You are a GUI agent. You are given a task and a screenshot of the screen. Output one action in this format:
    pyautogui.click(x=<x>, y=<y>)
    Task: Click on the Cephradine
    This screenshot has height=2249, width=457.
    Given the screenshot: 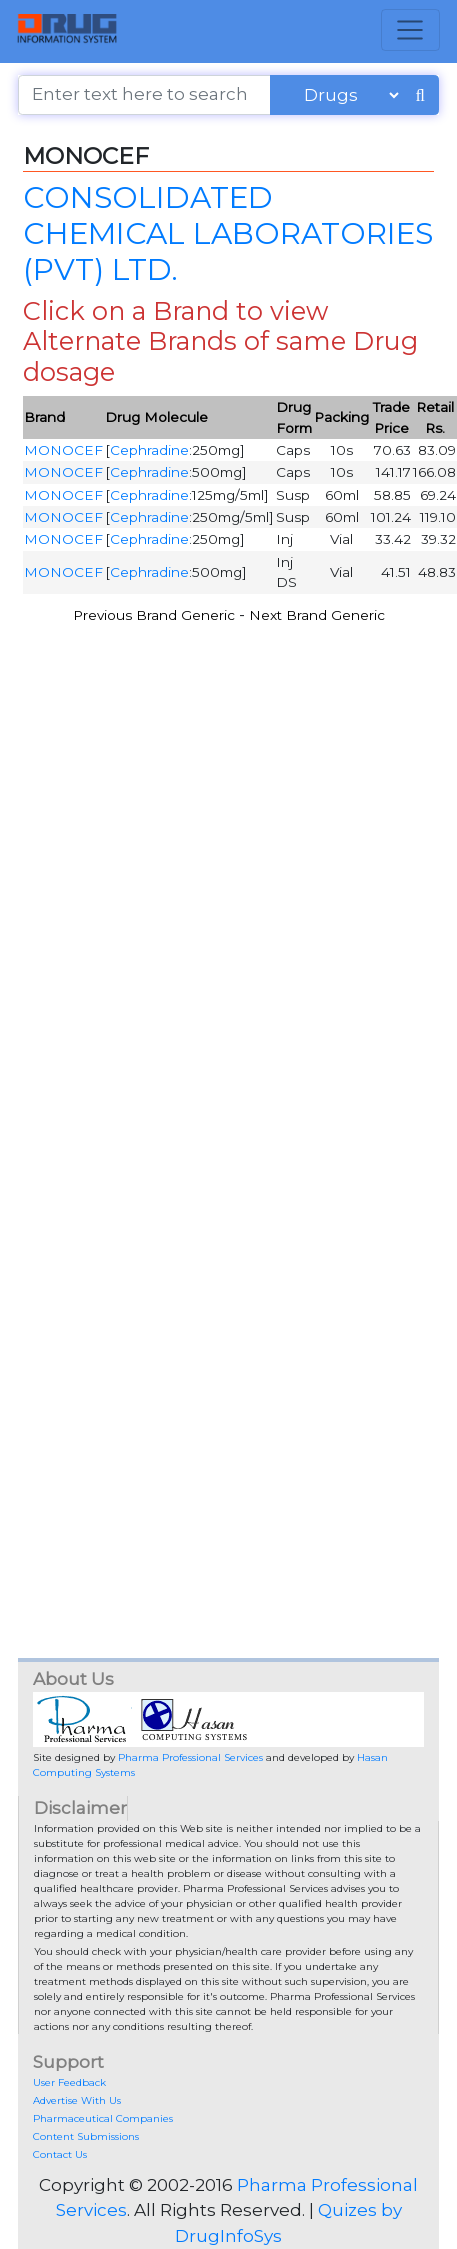 What is the action you would take?
    pyautogui.click(x=149, y=450)
    